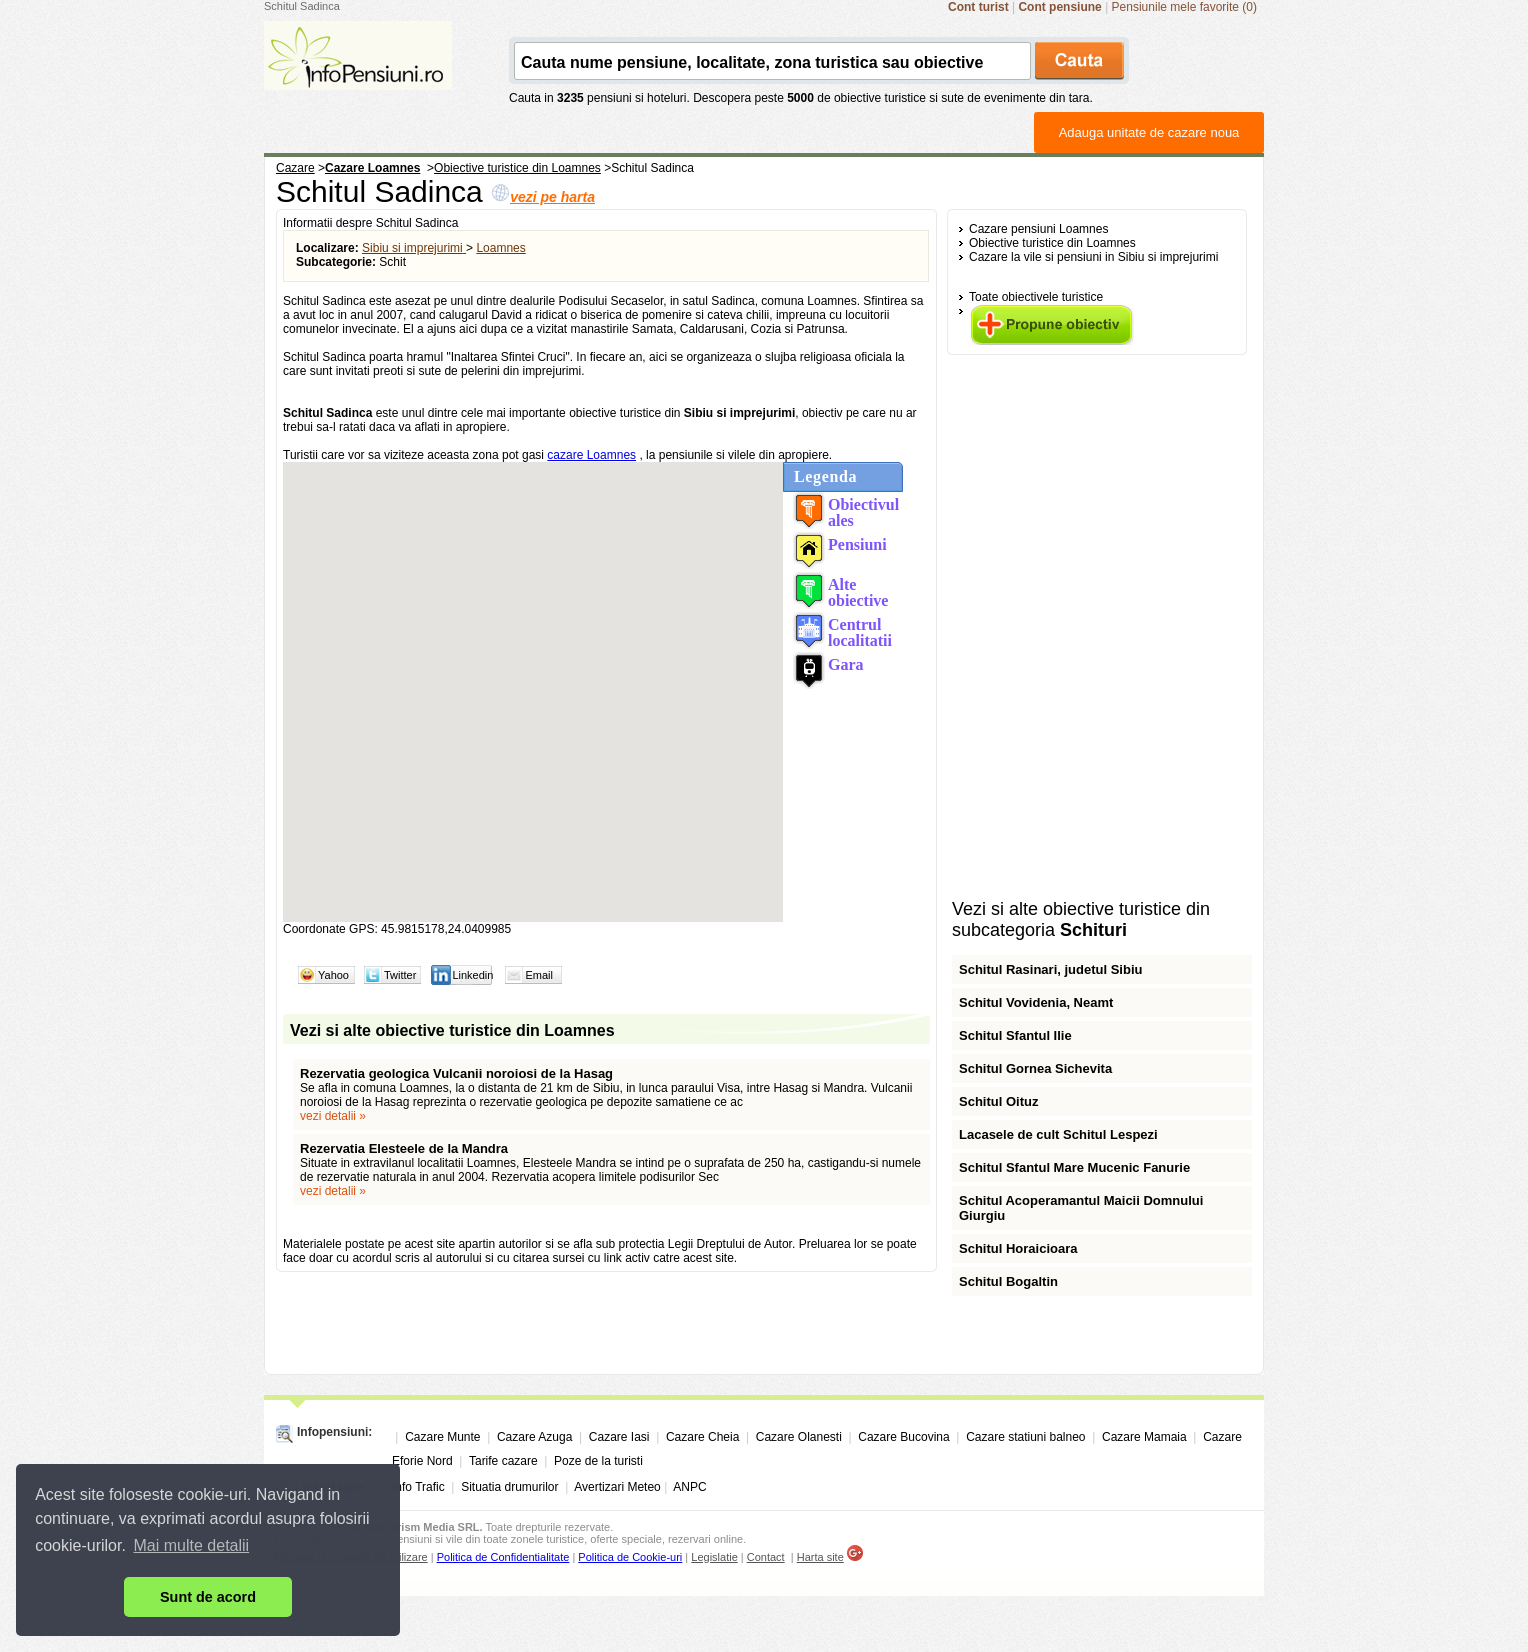 The image size is (1528, 1652). Describe the element at coordinates (400, 975) in the screenshot. I see `Twitter` at that location.